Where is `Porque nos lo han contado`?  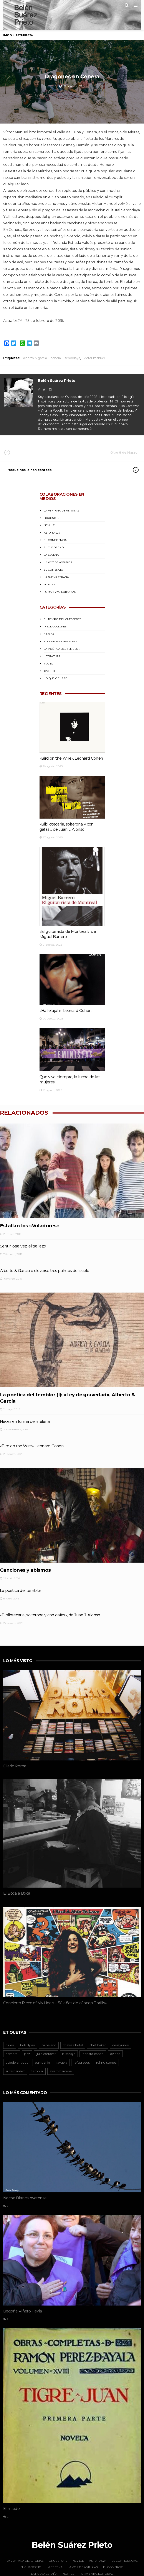 Porque nos lo han contado is located at coordinates (68, 470).